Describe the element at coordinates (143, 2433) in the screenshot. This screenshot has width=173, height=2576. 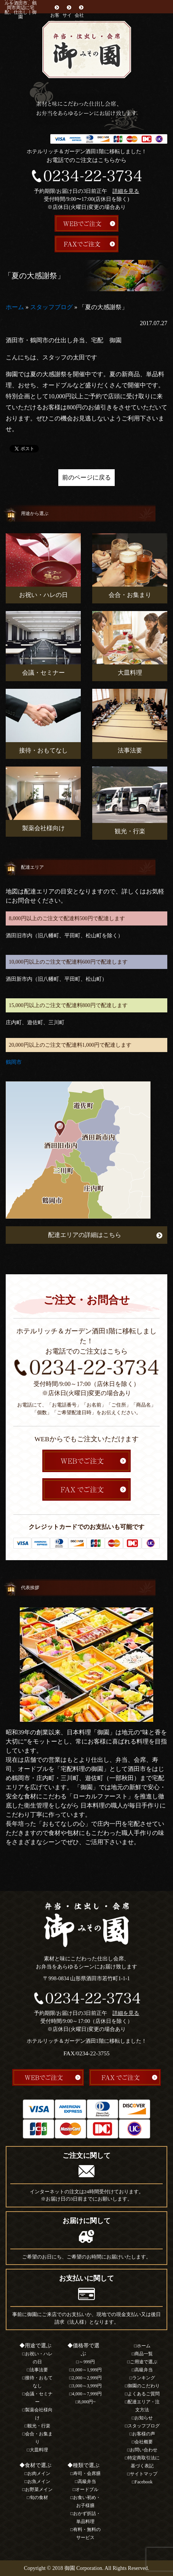
I see `お客様の声` at that location.